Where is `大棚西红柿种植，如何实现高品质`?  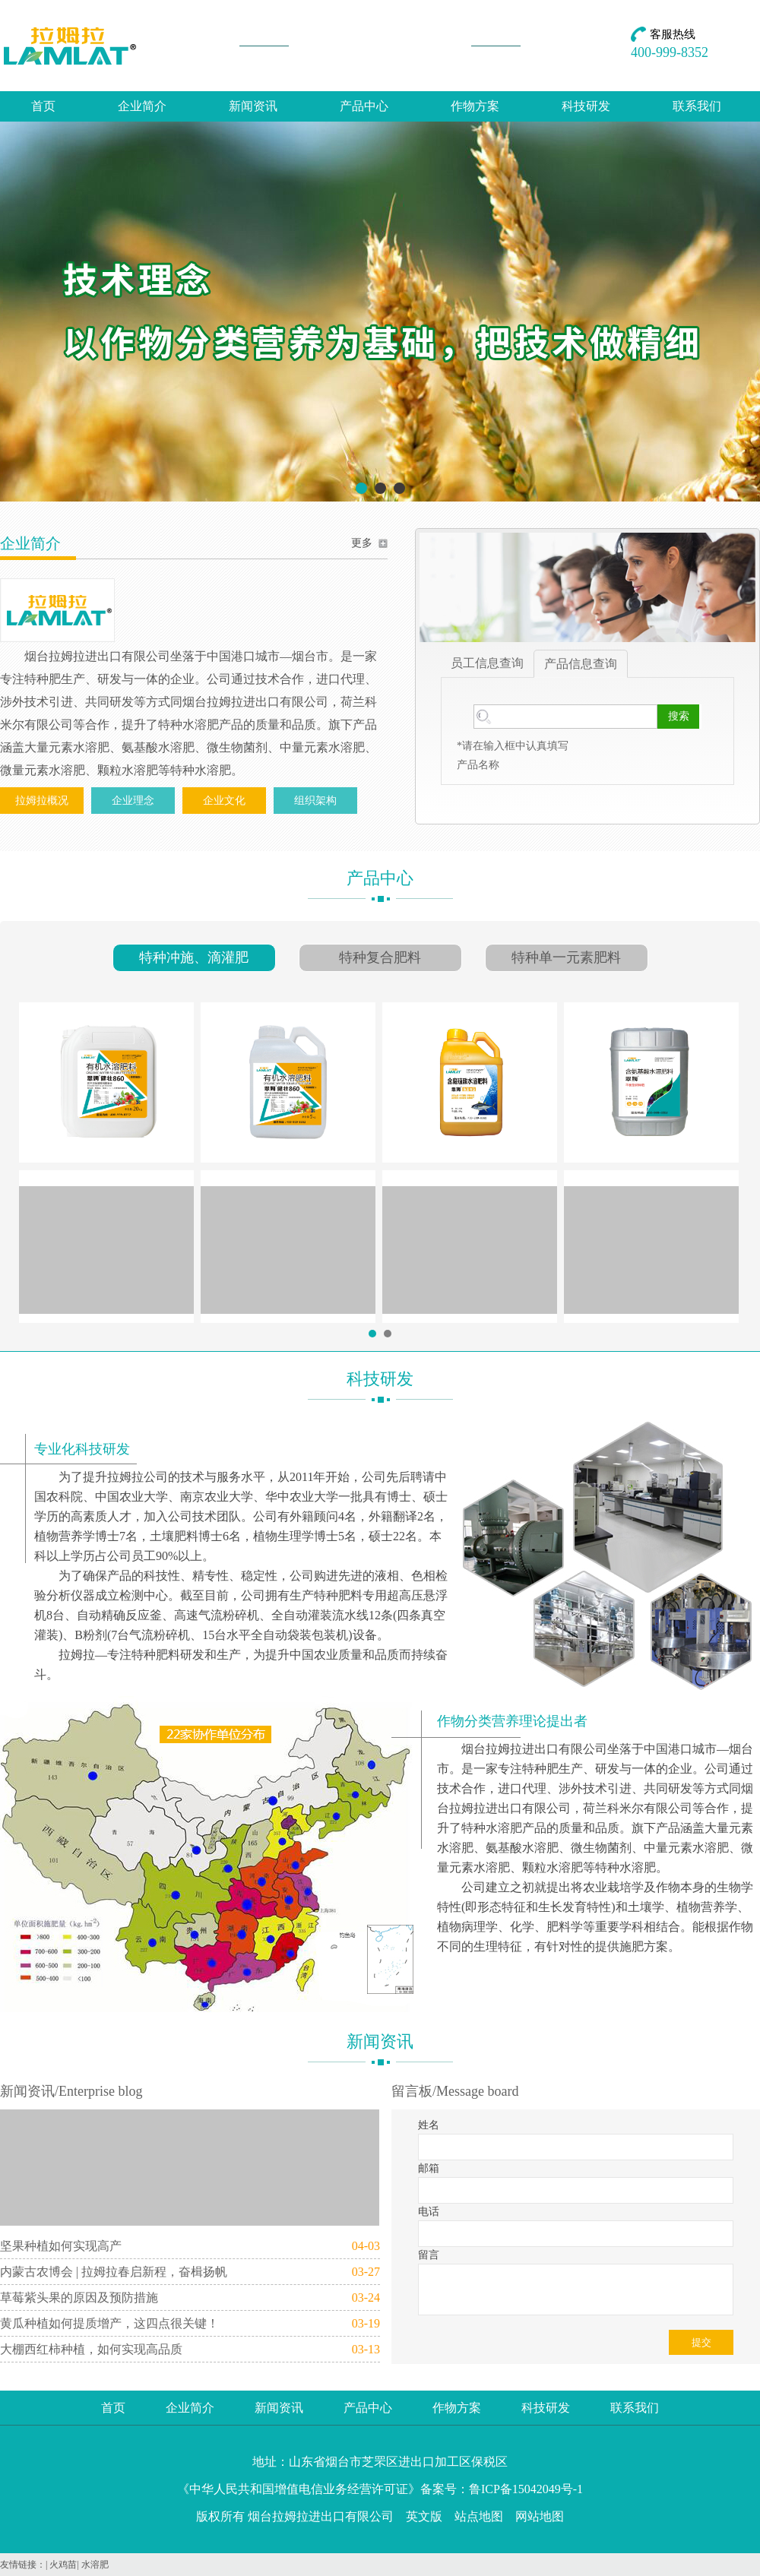 大棚西红柿种植，如何实现高品质 is located at coordinates (91, 2349).